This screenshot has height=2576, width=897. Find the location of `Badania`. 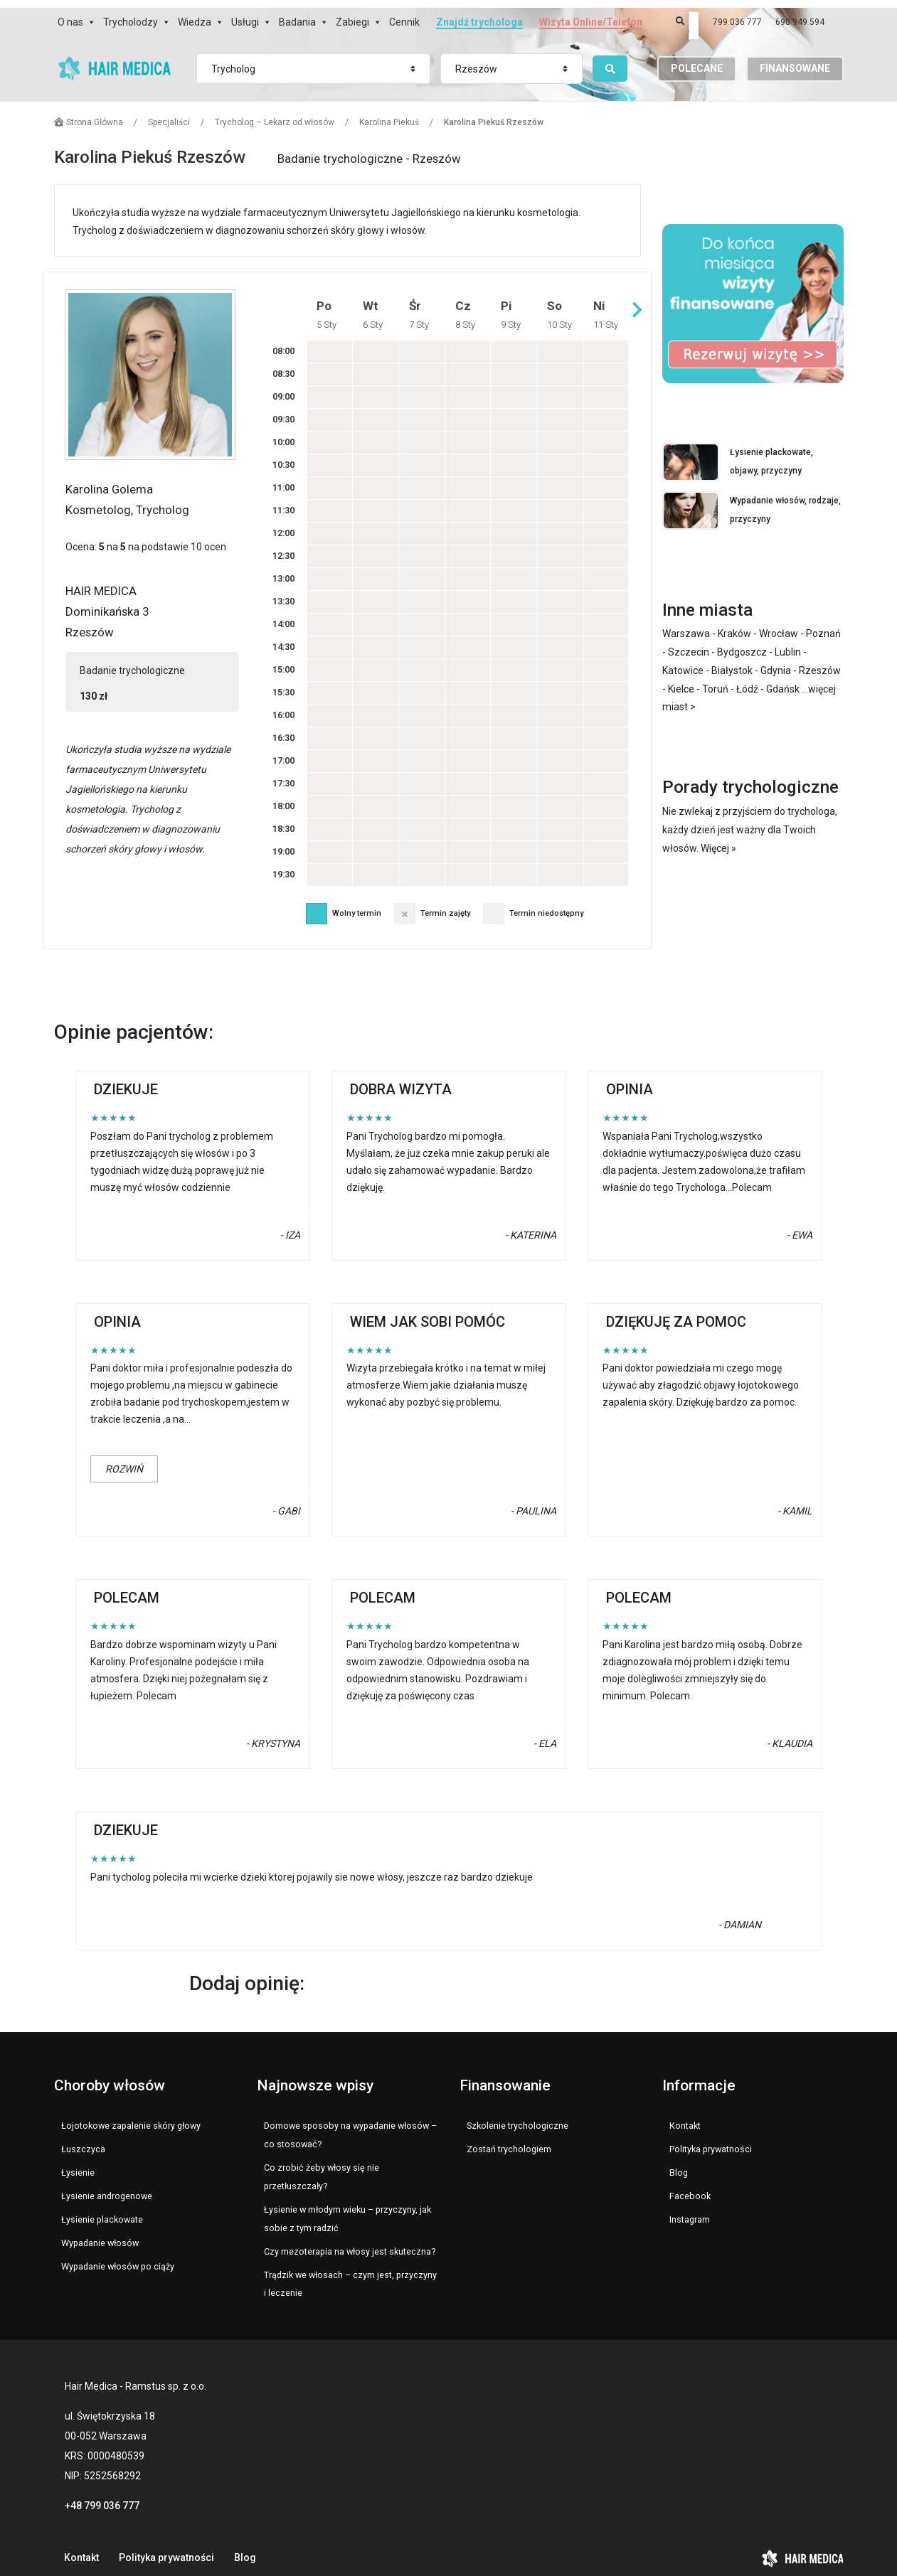

Badania is located at coordinates (297, 14).